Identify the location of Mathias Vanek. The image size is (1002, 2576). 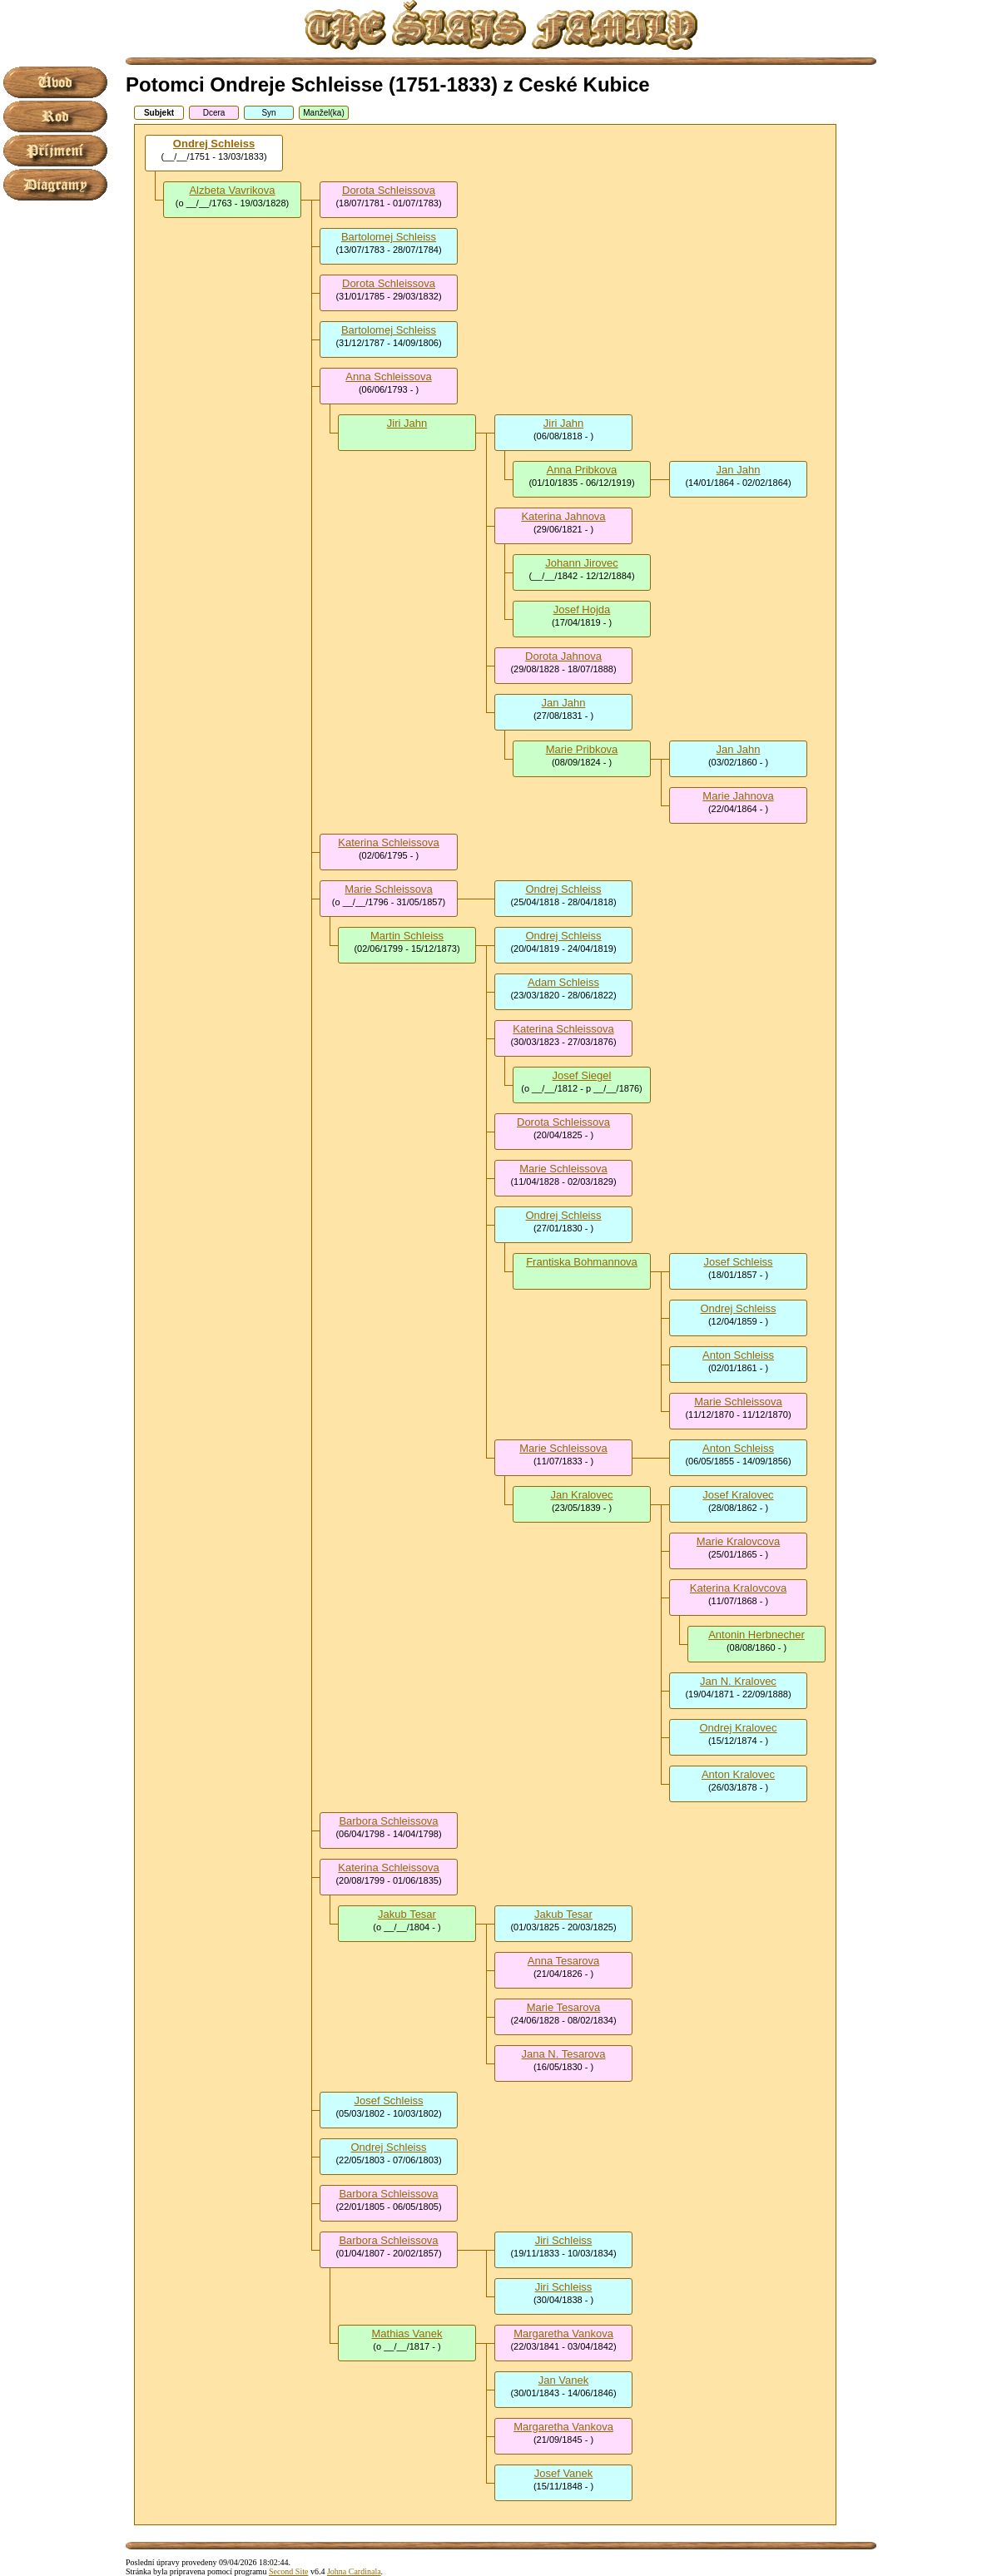
(406, 2333).